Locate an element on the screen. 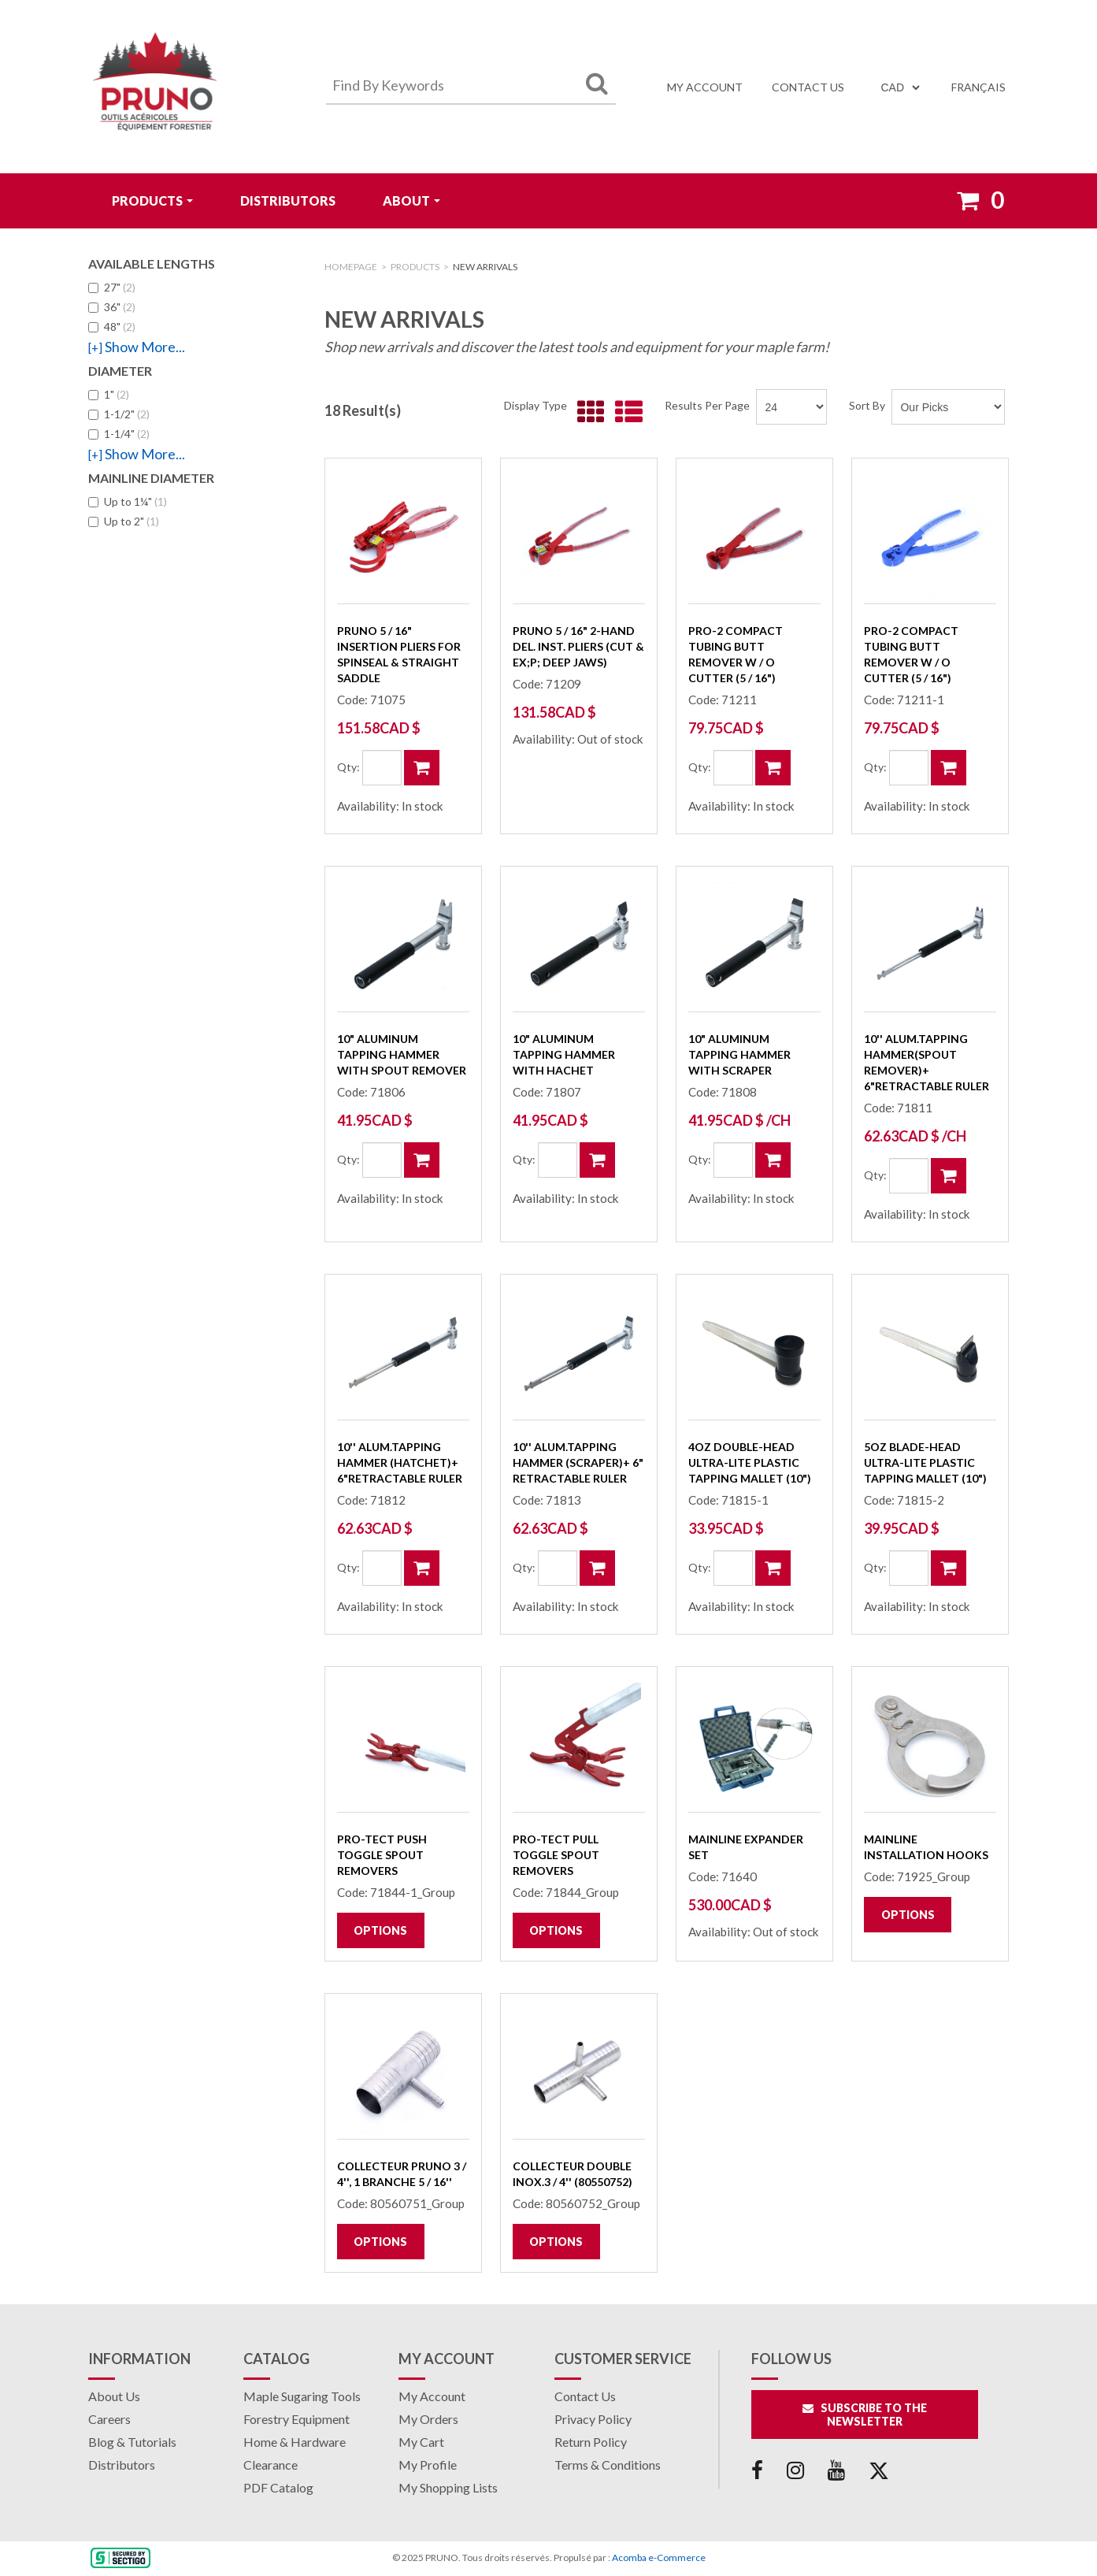  Pro-Tect PUSH Toggle Spout Removers is located at coordinates (382, 1854).